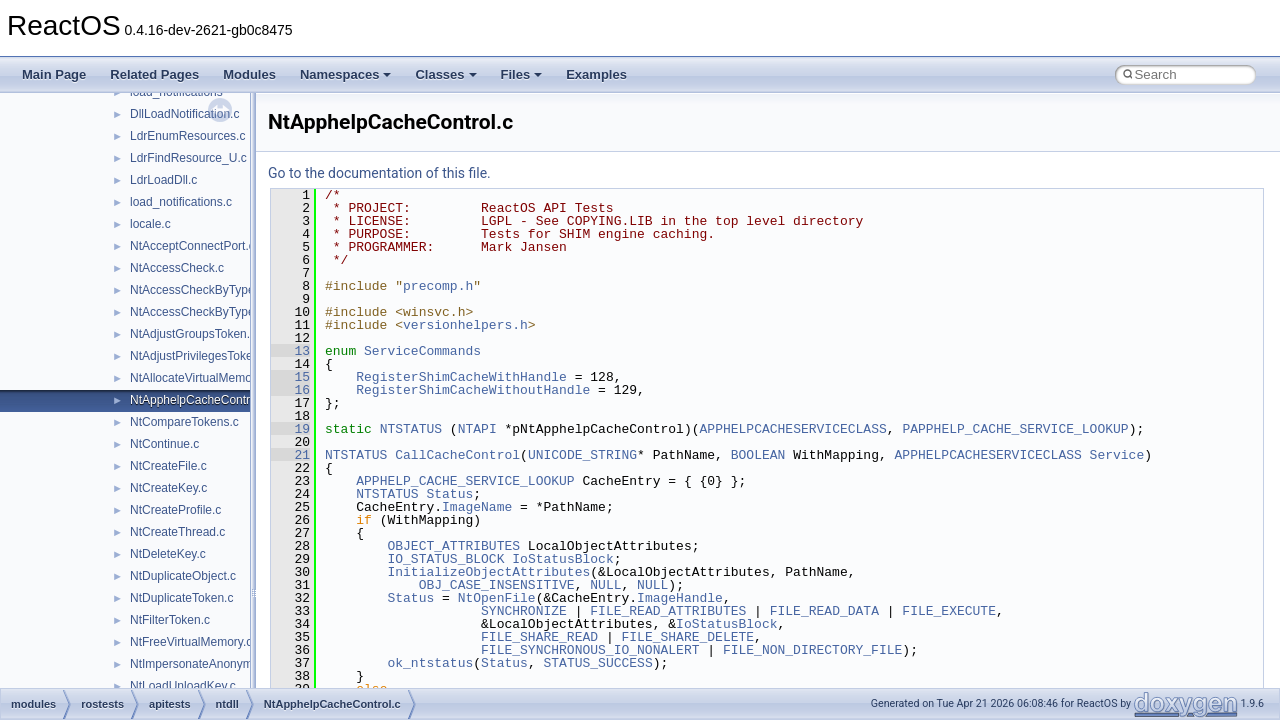  What do you see at coordinates (154, 74) in the screenshot?
I see `Related Pages` at bounding box center [154, 74].